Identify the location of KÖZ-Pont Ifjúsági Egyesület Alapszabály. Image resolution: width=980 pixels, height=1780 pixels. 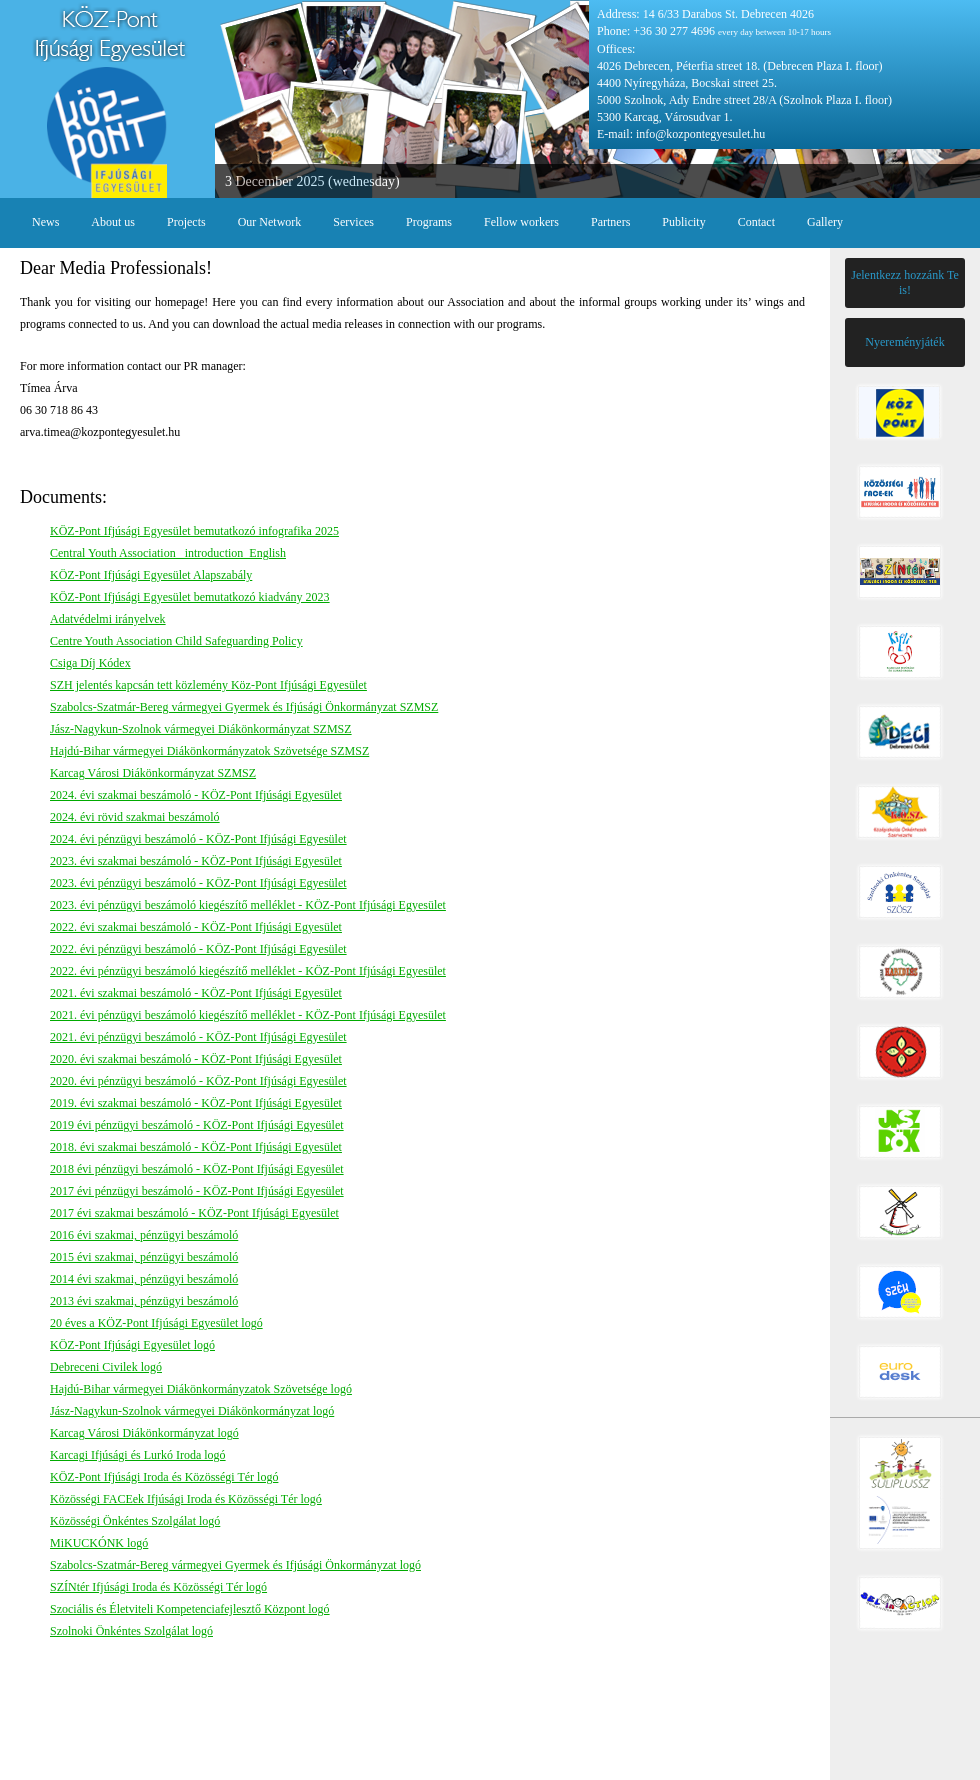
(151, 575).